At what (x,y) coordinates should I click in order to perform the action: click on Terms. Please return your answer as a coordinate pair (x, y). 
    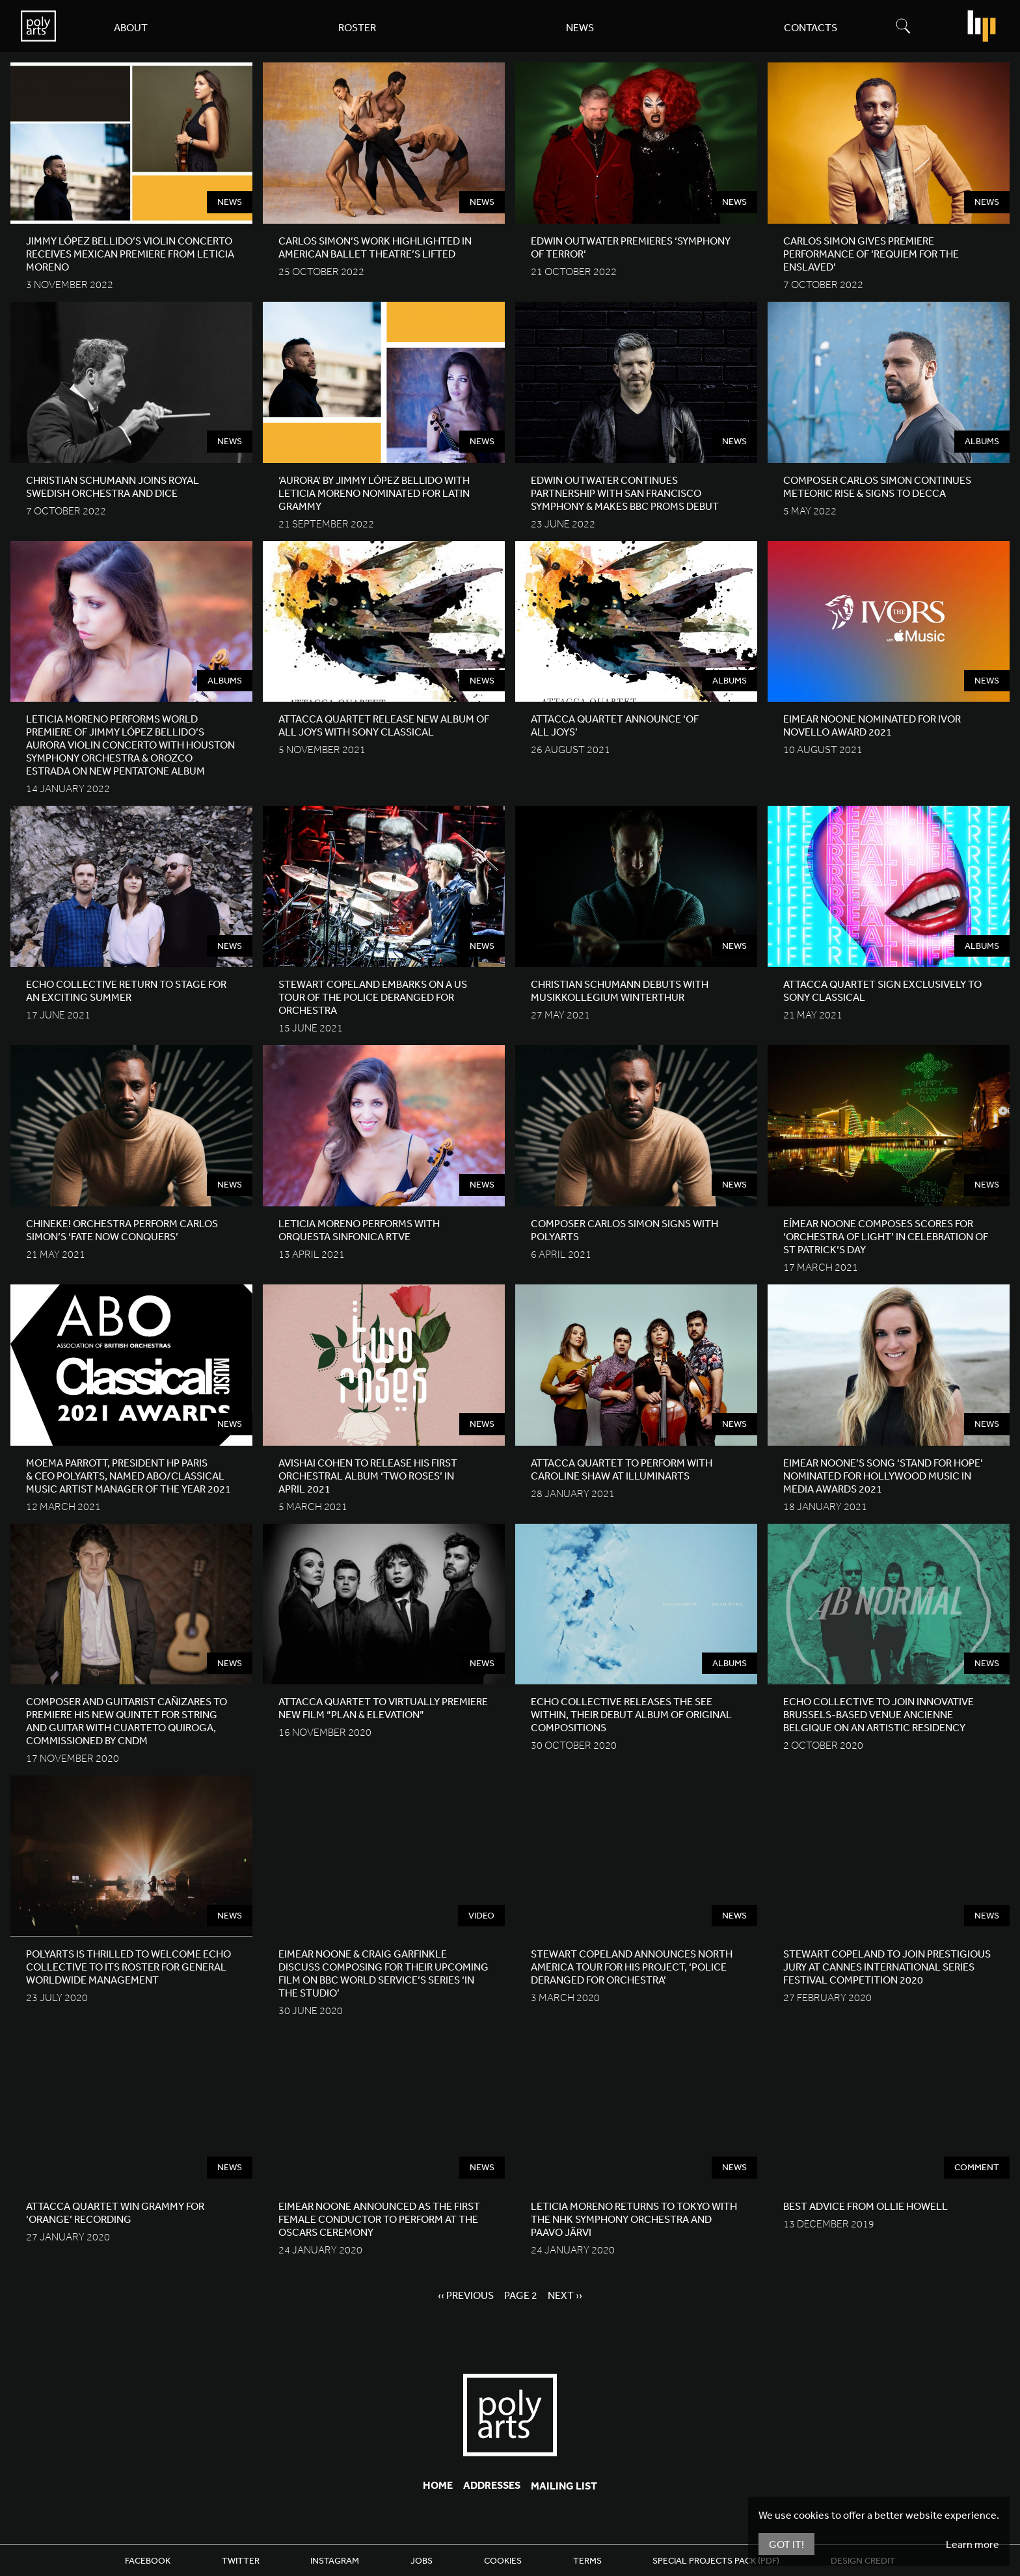
    Looking at the image, I should click on (587, 2560).